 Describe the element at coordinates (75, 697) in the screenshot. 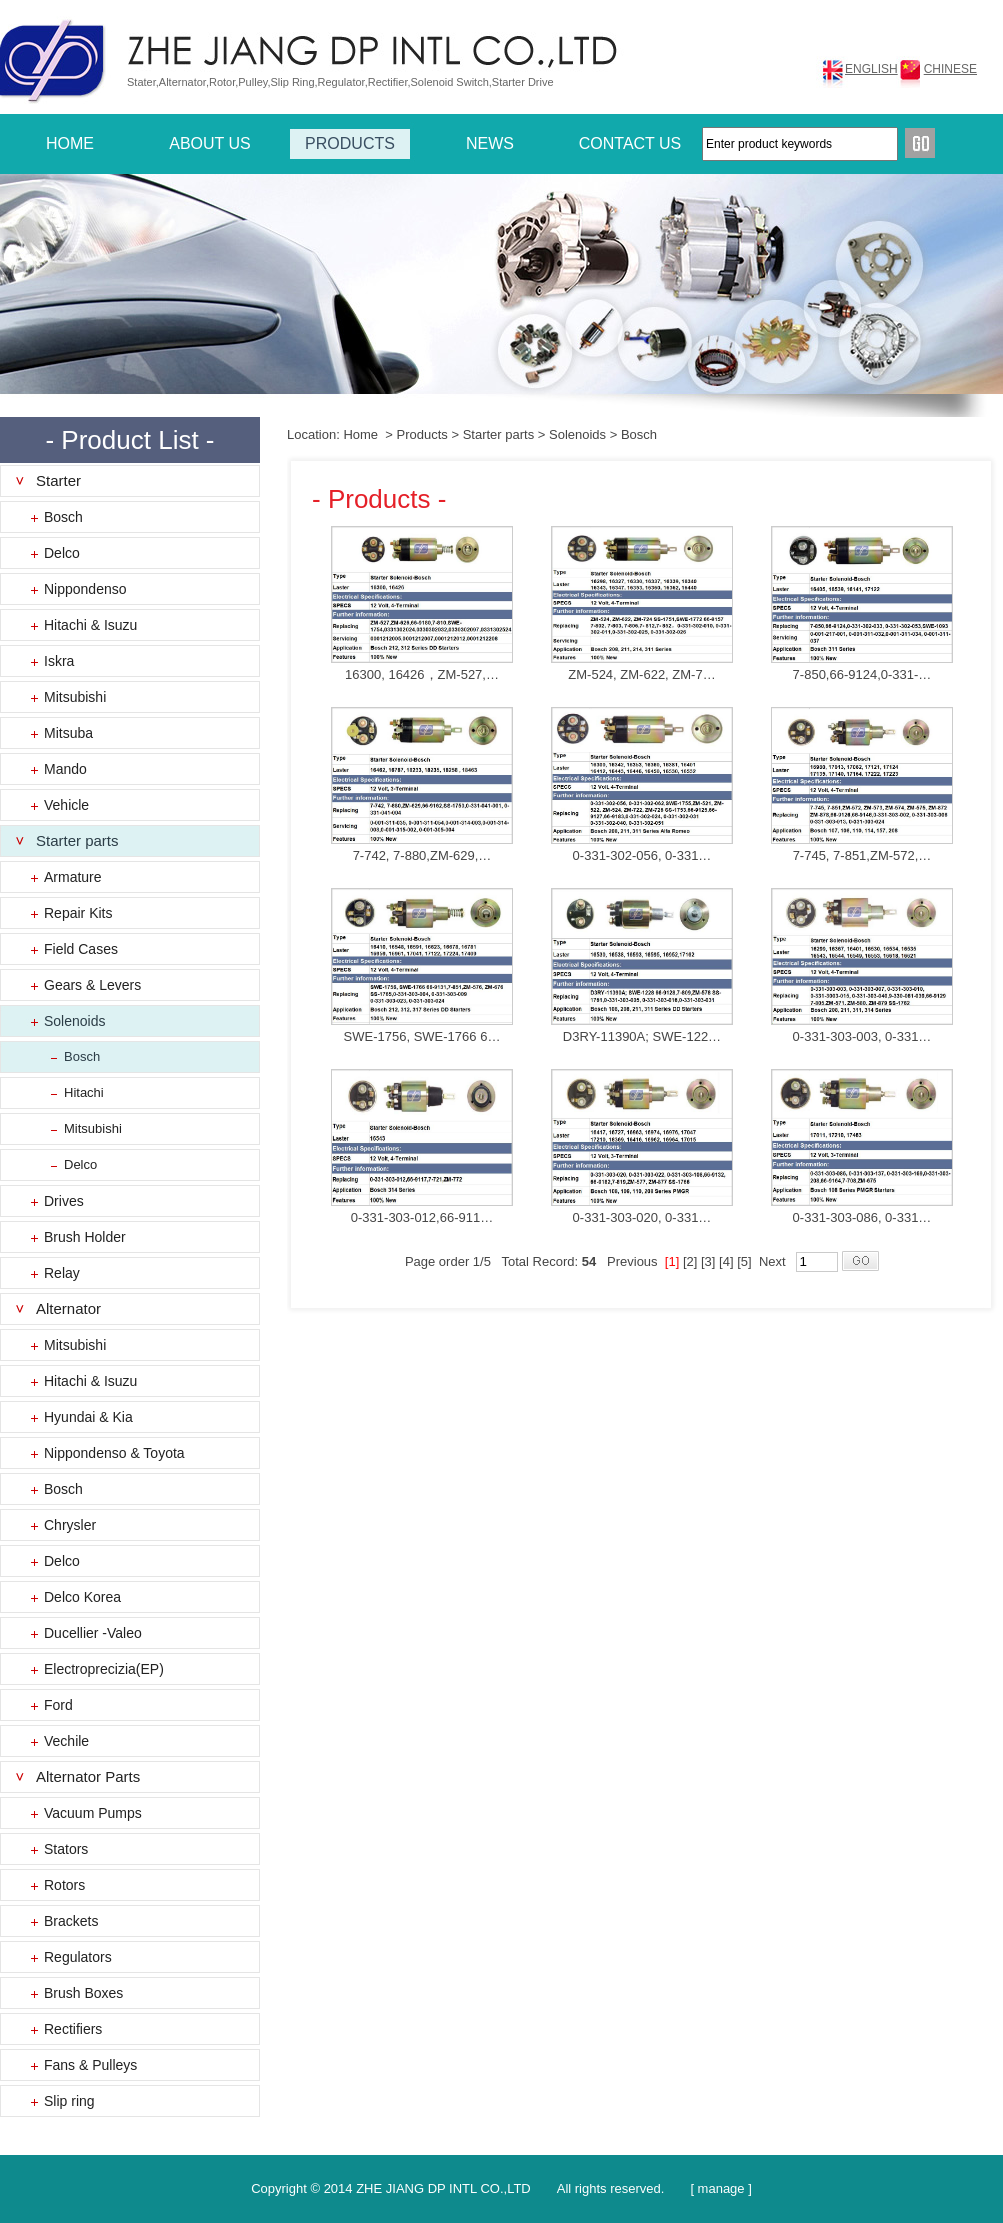

I see `Mitsubishi` at that location.